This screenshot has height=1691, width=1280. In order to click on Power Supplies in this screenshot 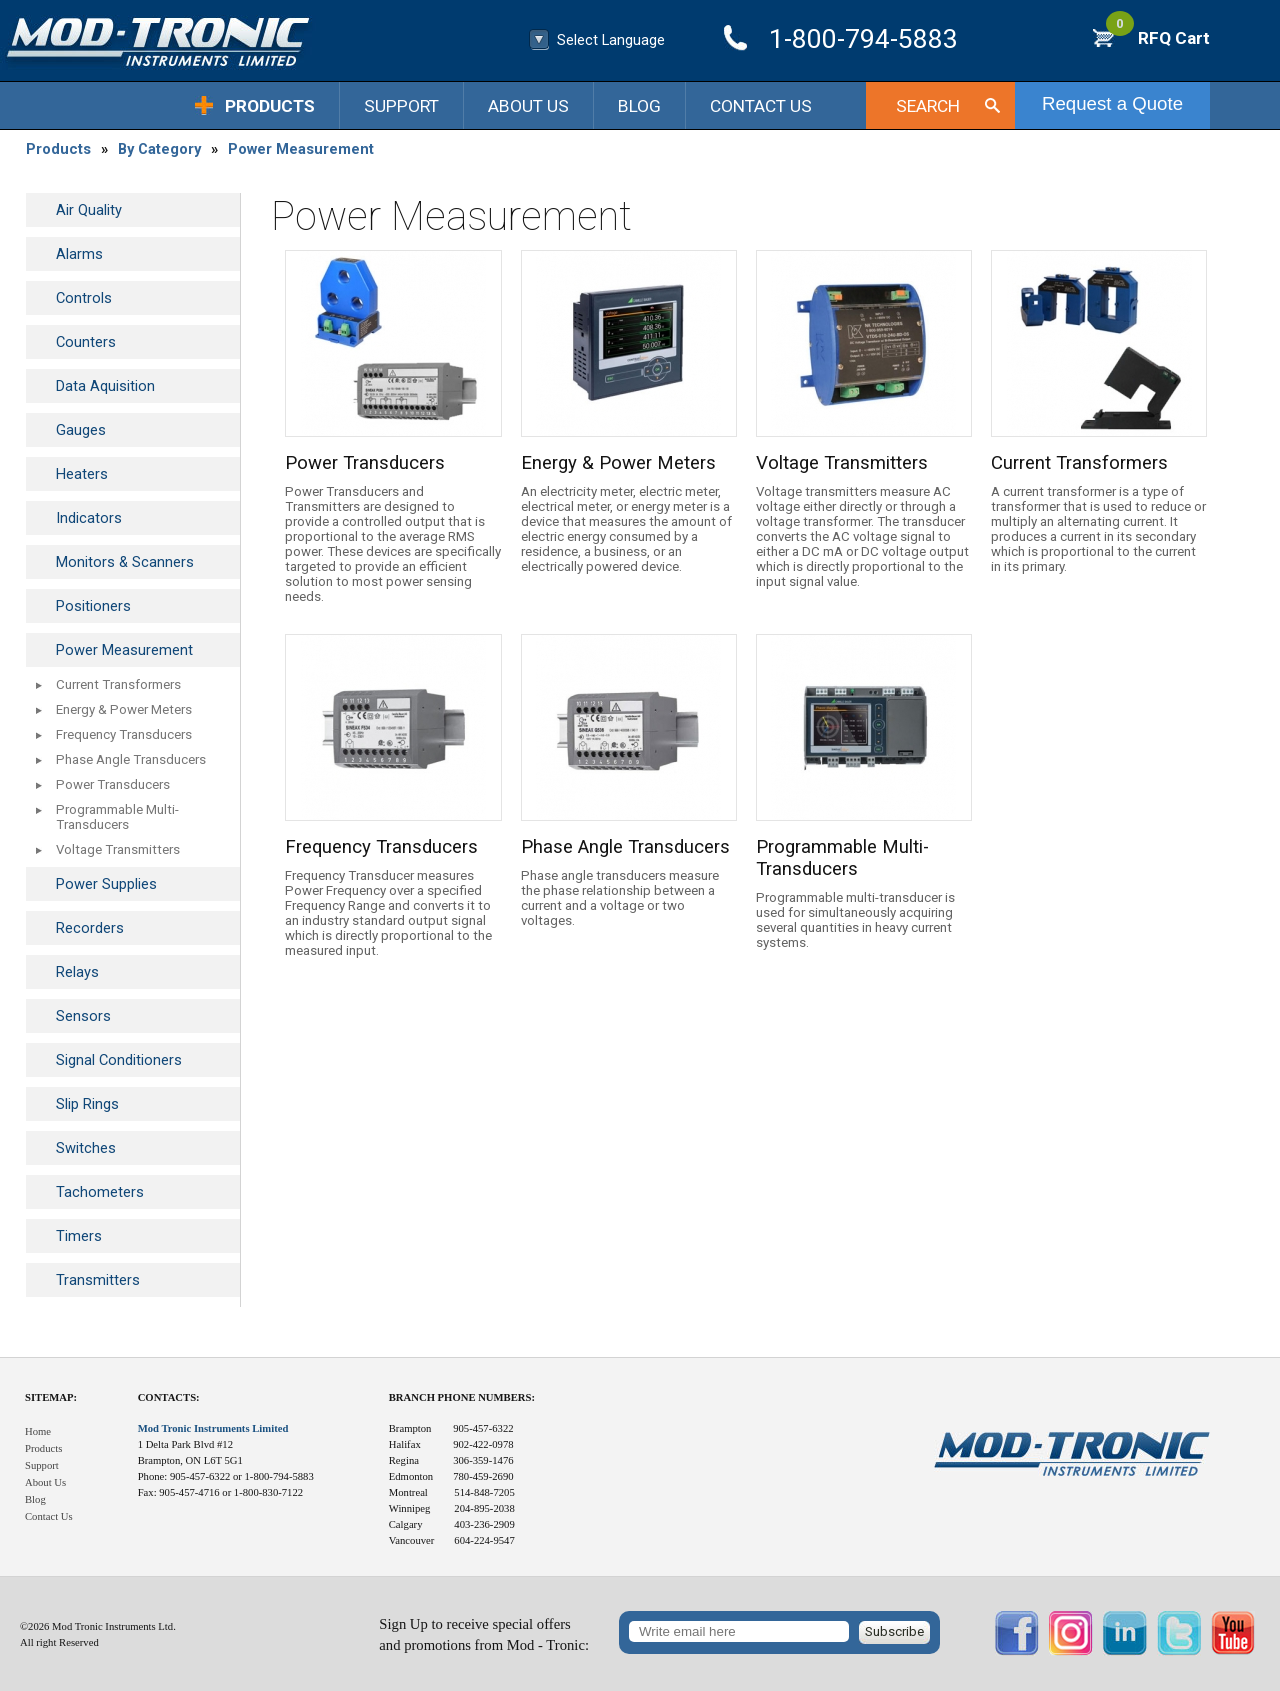, I will do `click(106, 884)`.